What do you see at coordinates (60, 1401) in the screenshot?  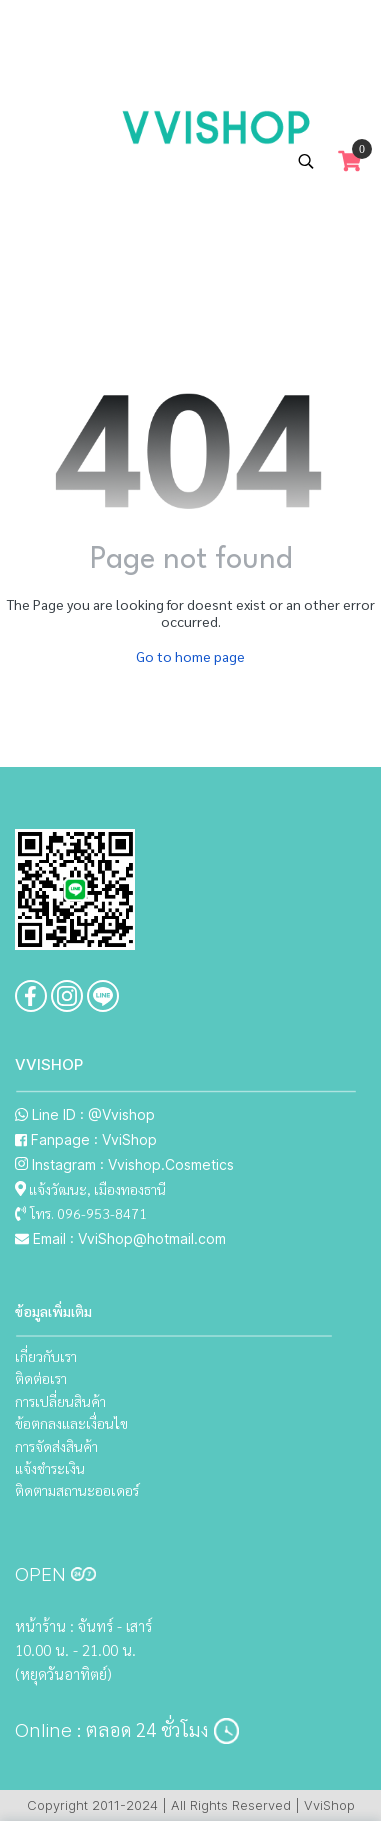 I see `การเปลี่ยนสินค้า` at bounding box center [60, 1401].